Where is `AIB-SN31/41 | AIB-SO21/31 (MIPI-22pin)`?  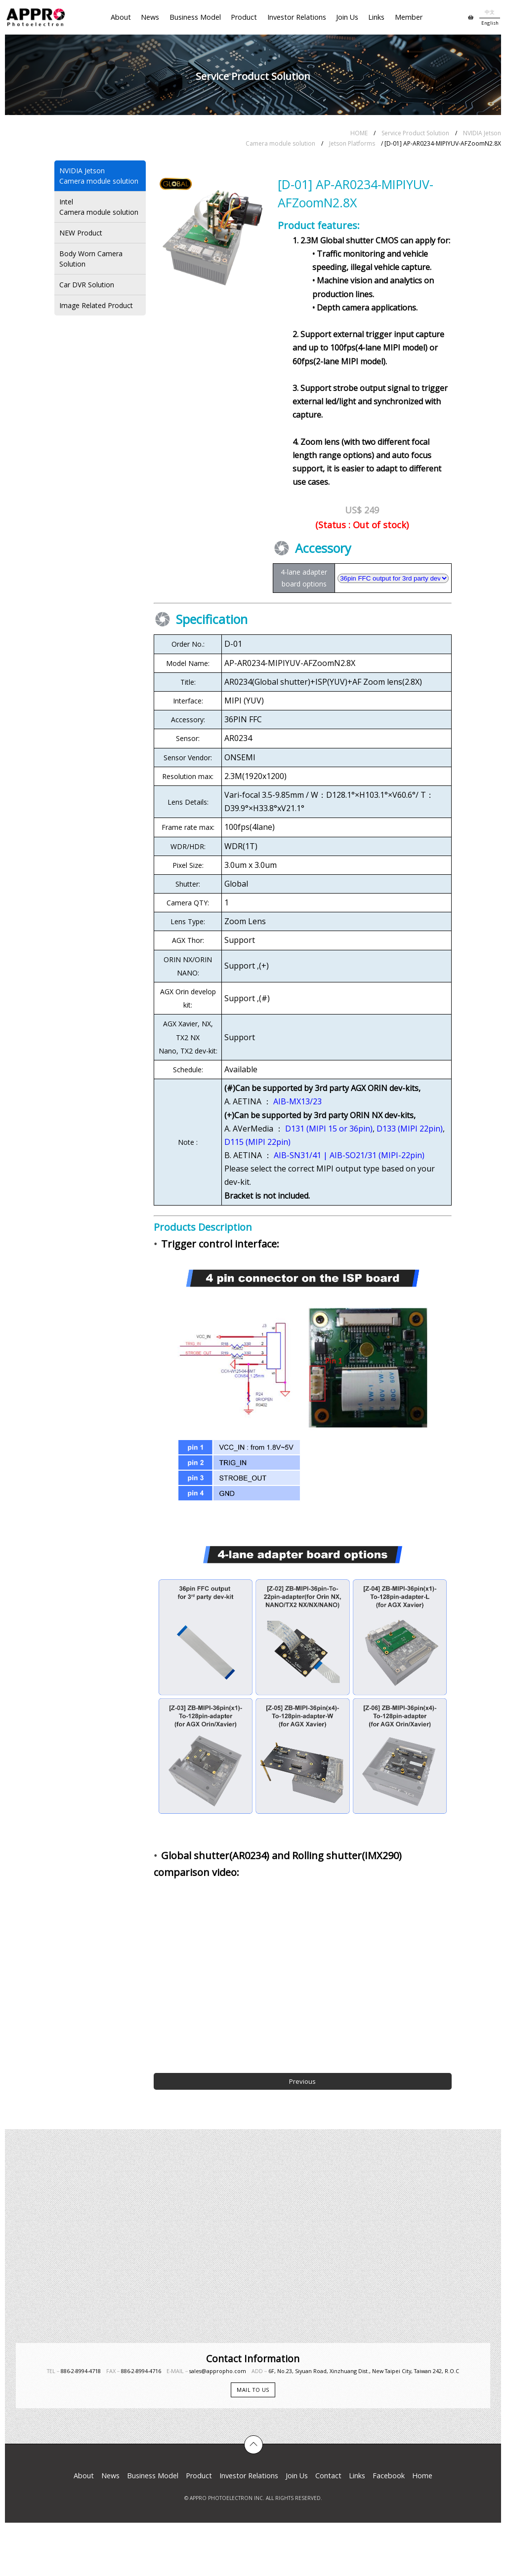 AIB-SN31/41 | AIB-SO21/31 (MIPI-22pin) is located at coordinates (349, 1155).